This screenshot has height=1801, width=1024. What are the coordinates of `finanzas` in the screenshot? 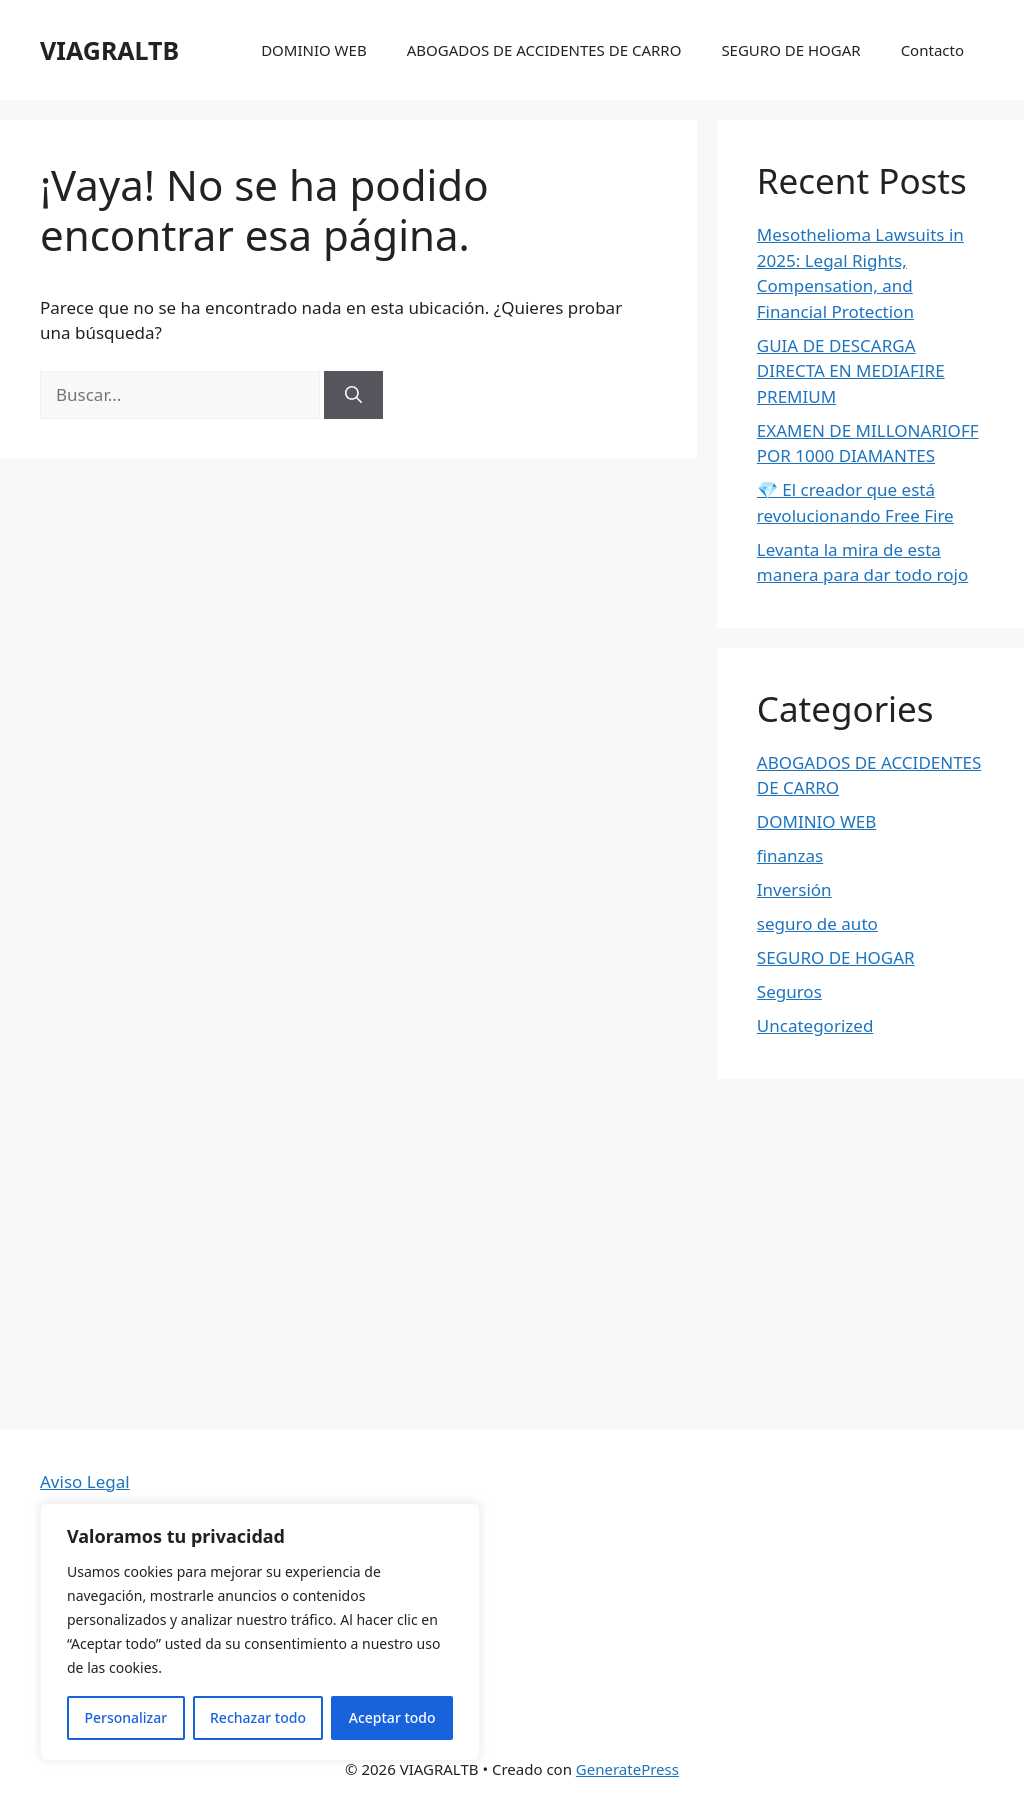 It's located at (790, 855).